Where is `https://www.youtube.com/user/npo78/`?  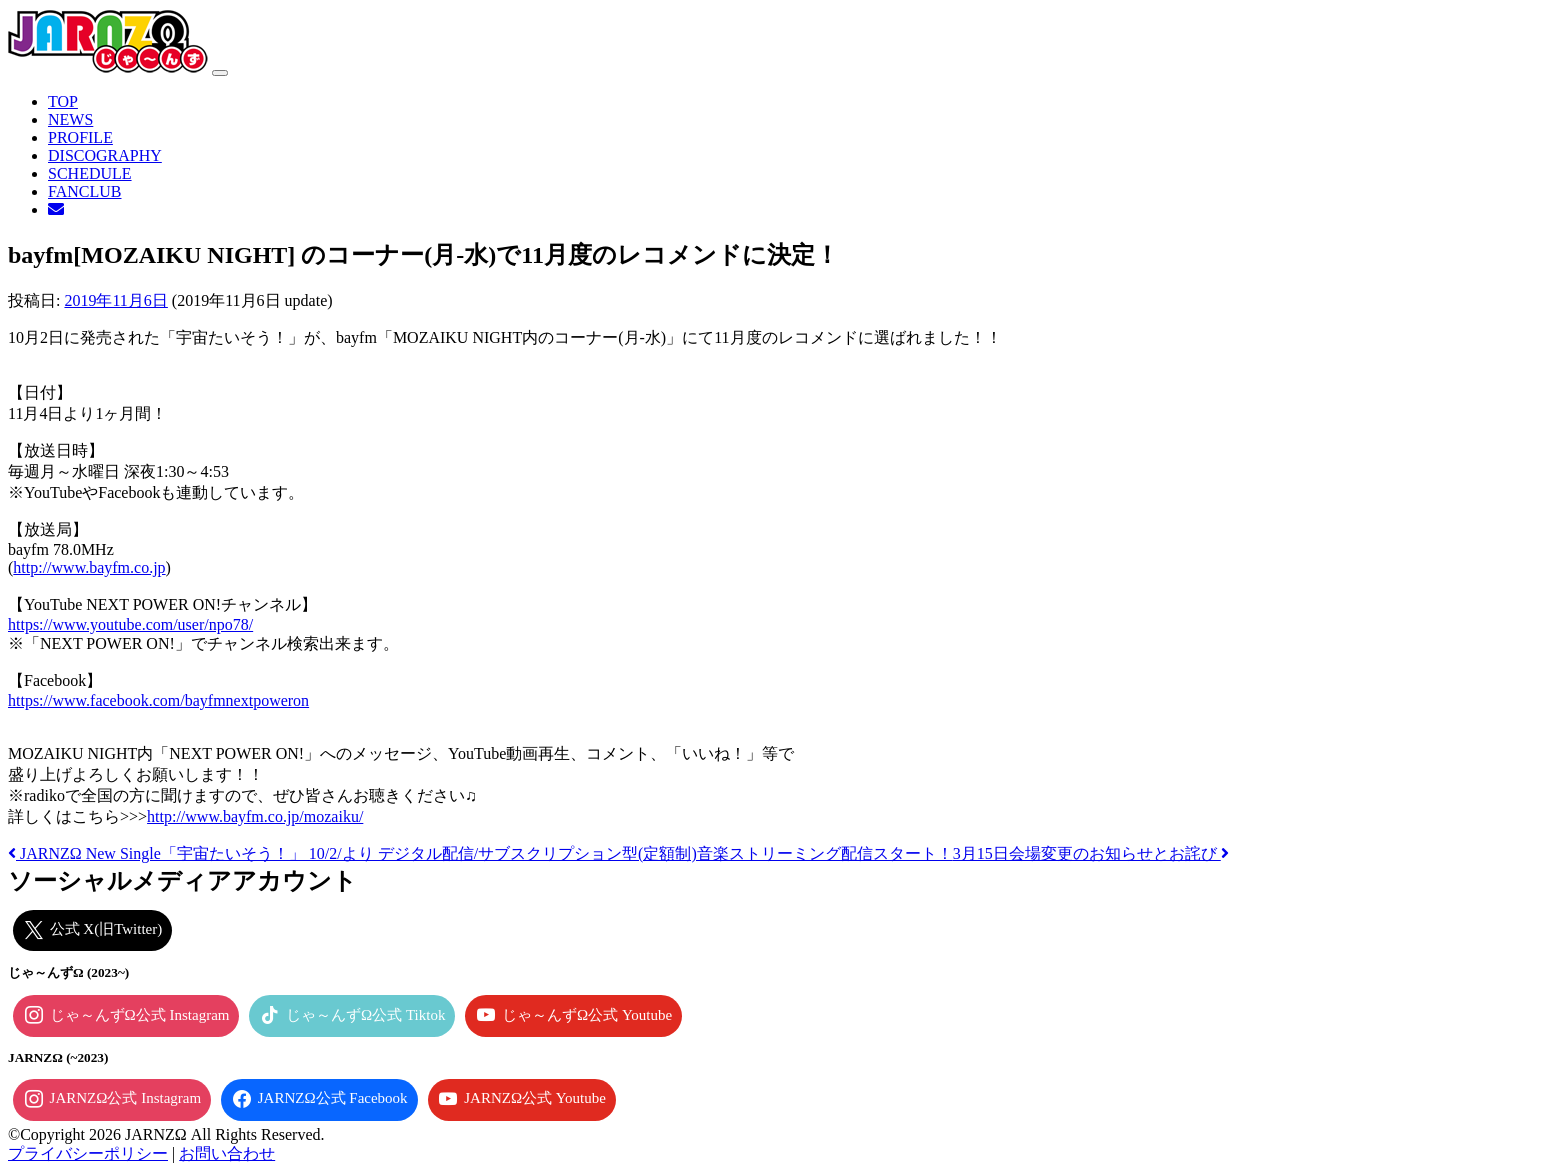
https://www.youtube.com/user/npo78/ is located at coordinates (130, 624).